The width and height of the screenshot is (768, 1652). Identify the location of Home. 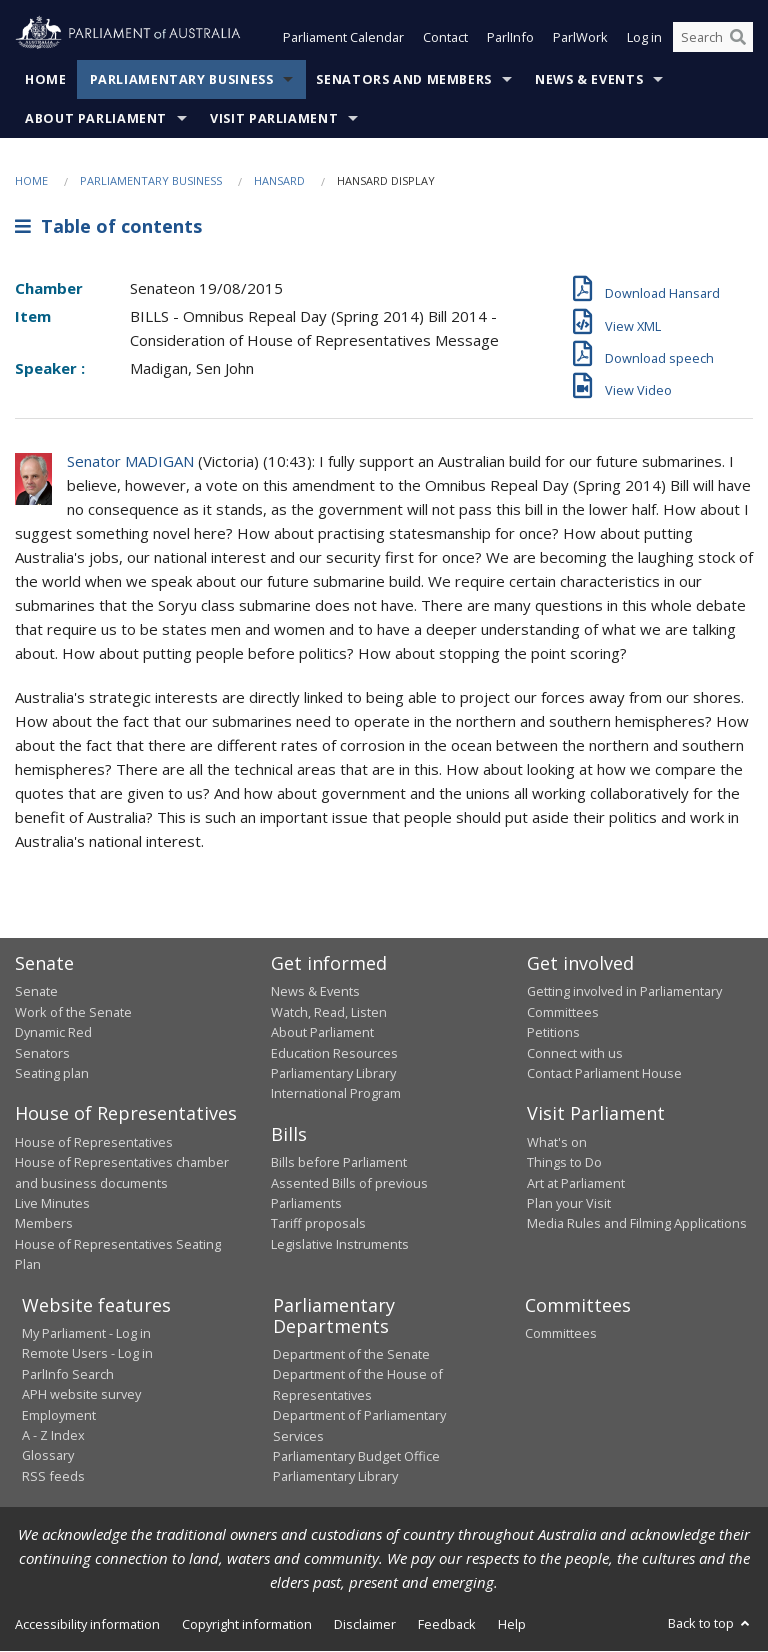
(46, 79).